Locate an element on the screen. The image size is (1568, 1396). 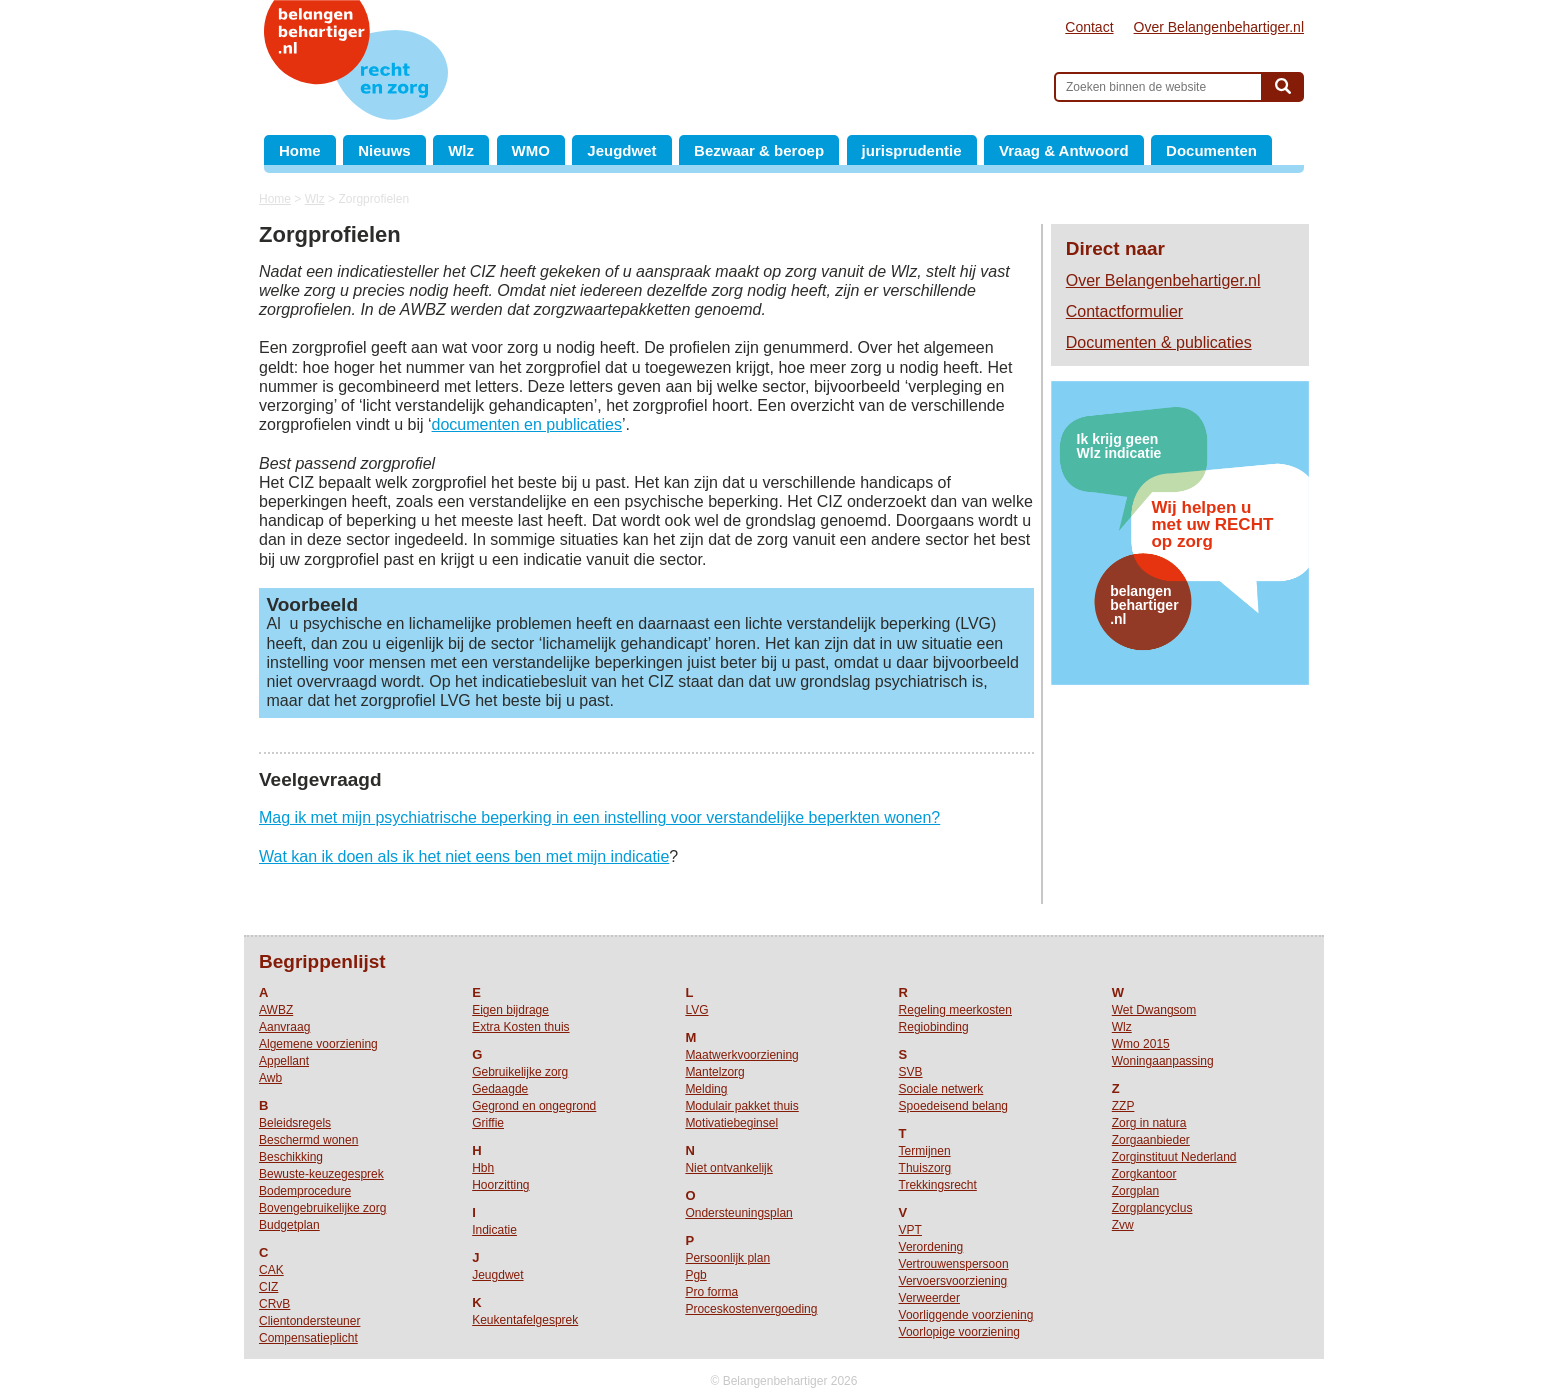
Persoonlijk plan is located at coordinates (727, 1258).